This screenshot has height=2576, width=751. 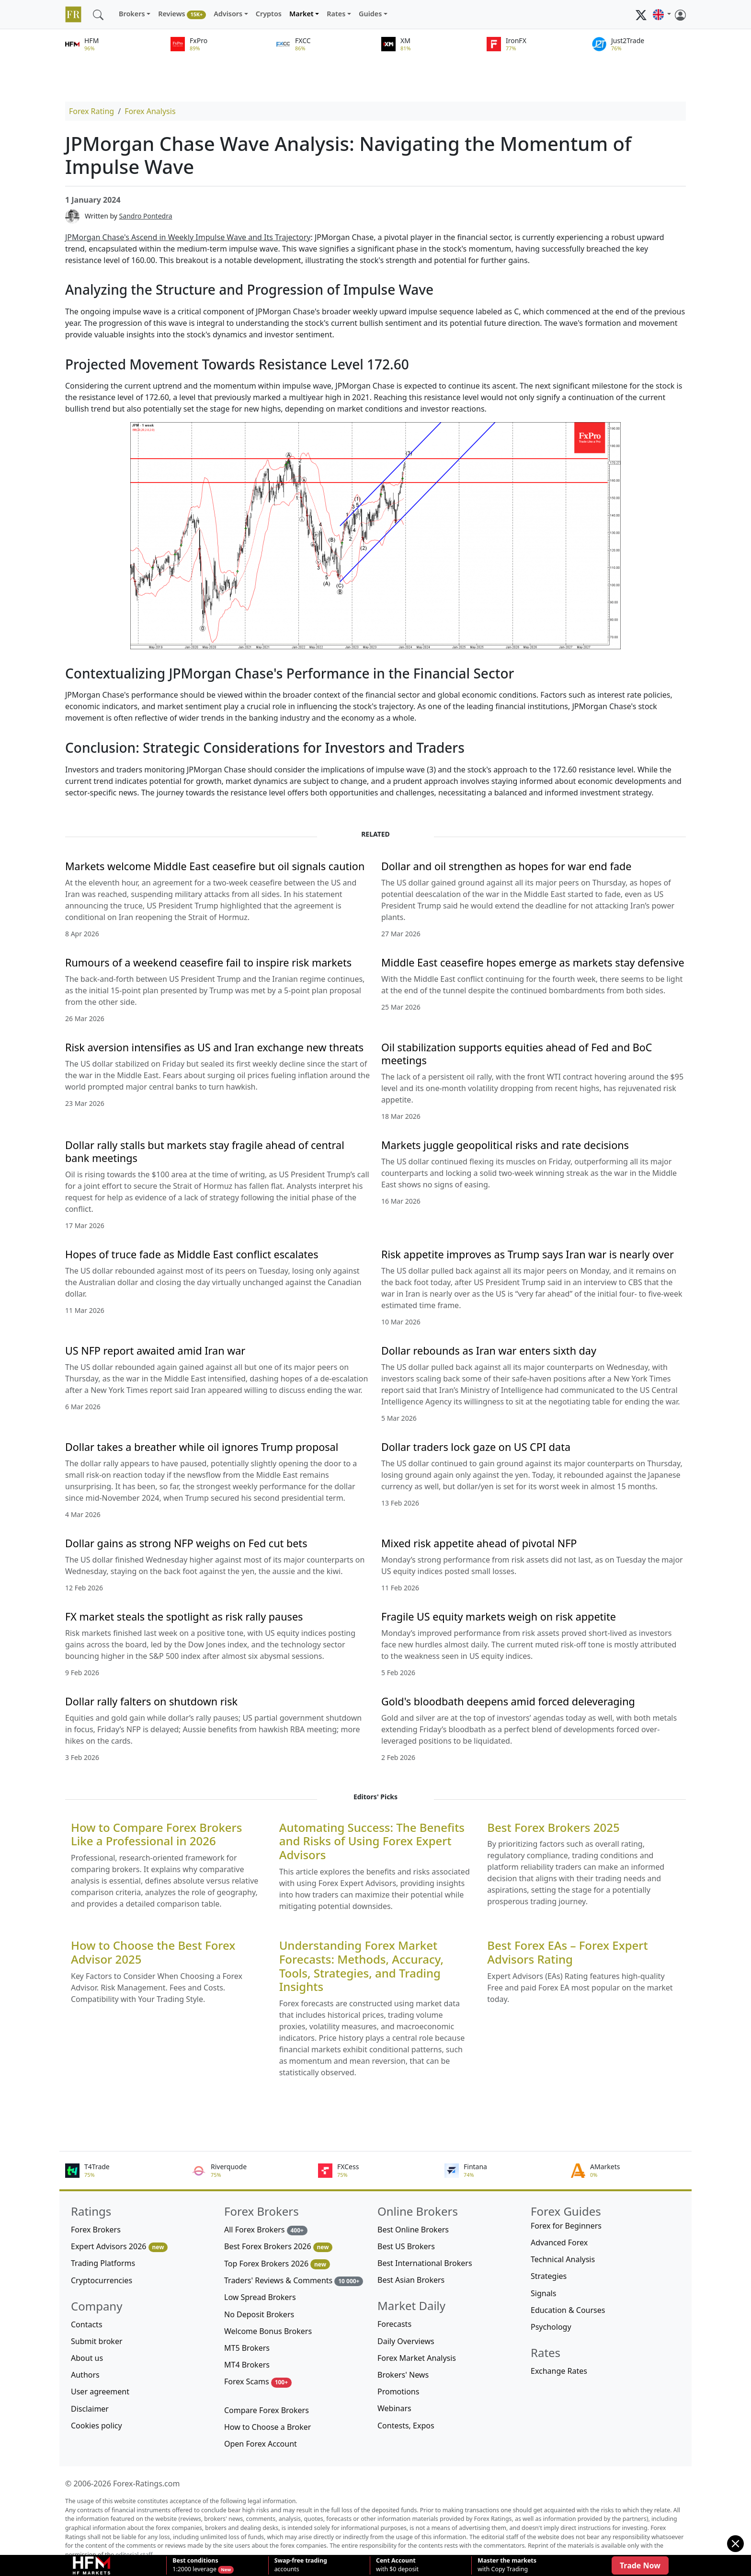 I want to click on Trade Now, so click(x=640, y=2565).